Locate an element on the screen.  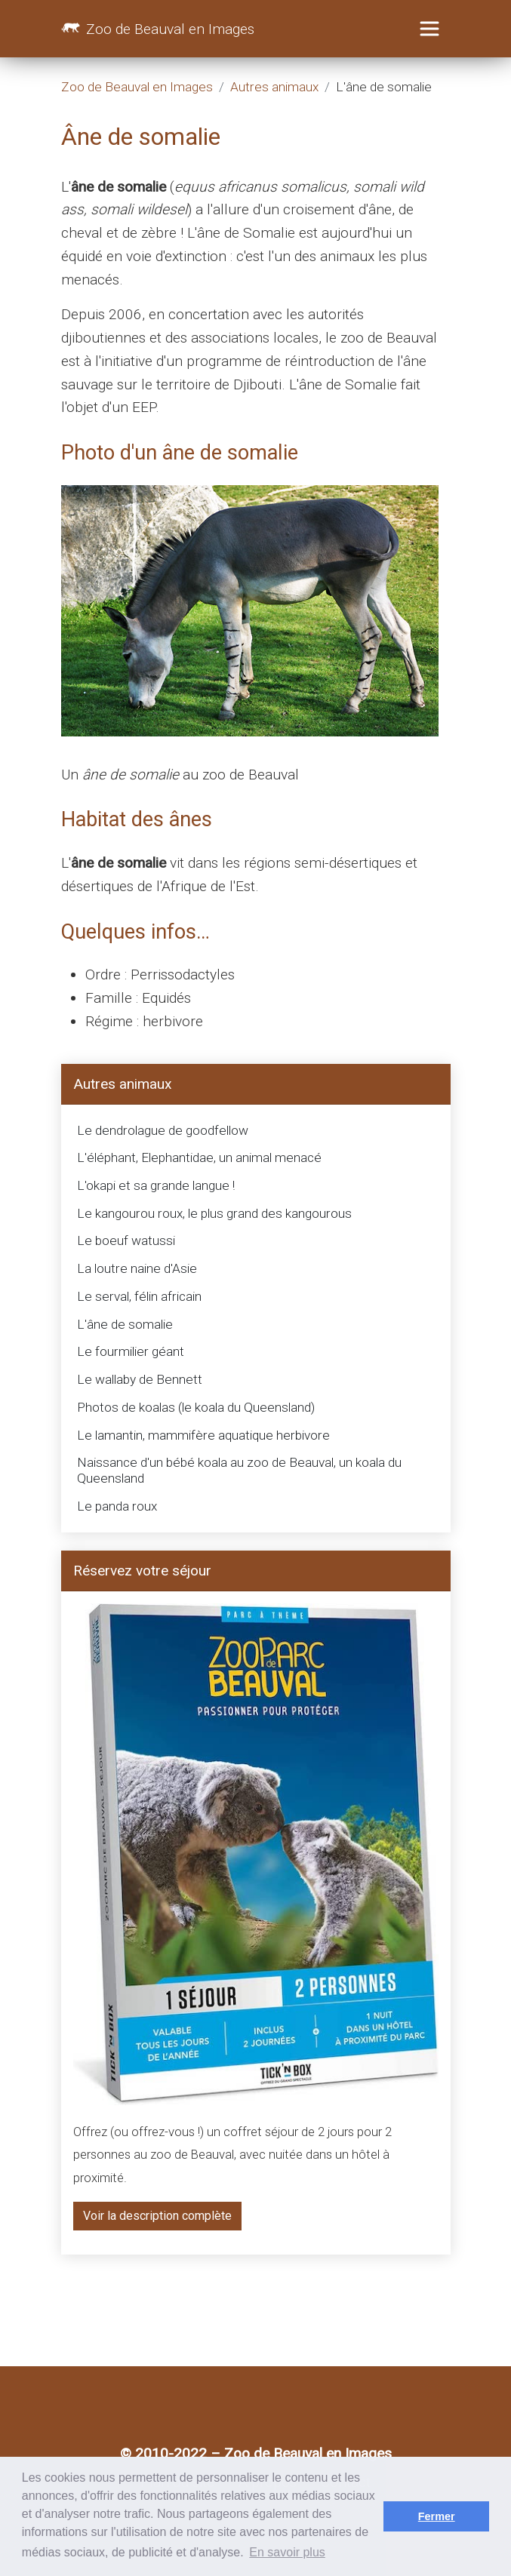
L'âne de somalie is located at coordinates (125, 1324).